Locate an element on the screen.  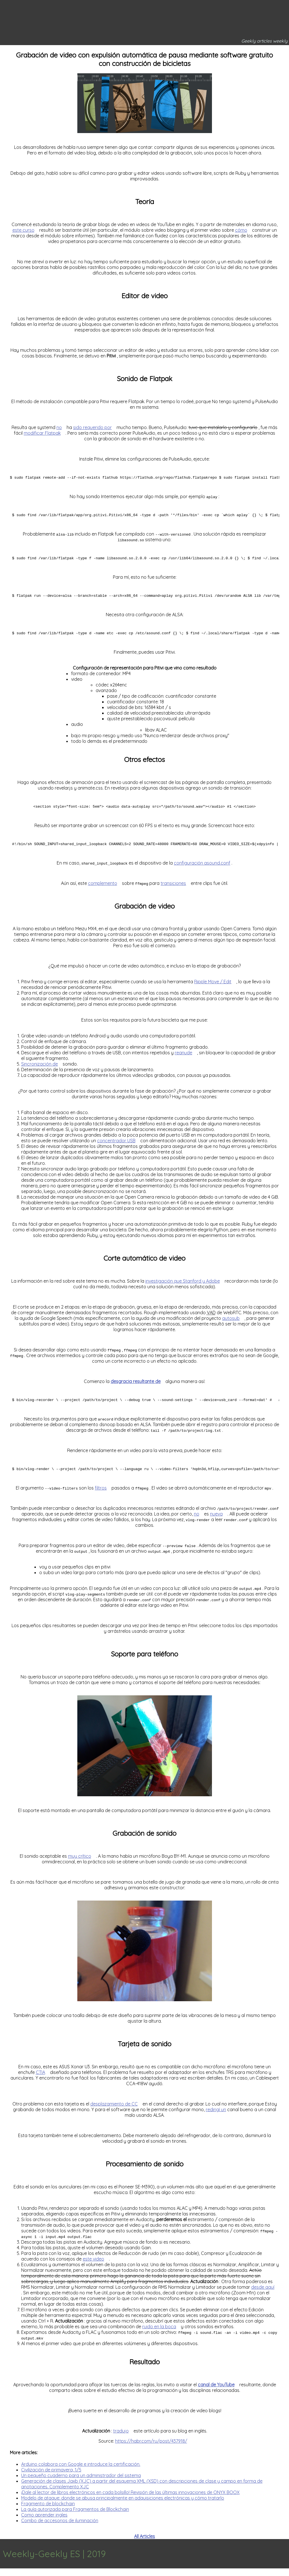
reanude is located at coordinates (183, 1058).